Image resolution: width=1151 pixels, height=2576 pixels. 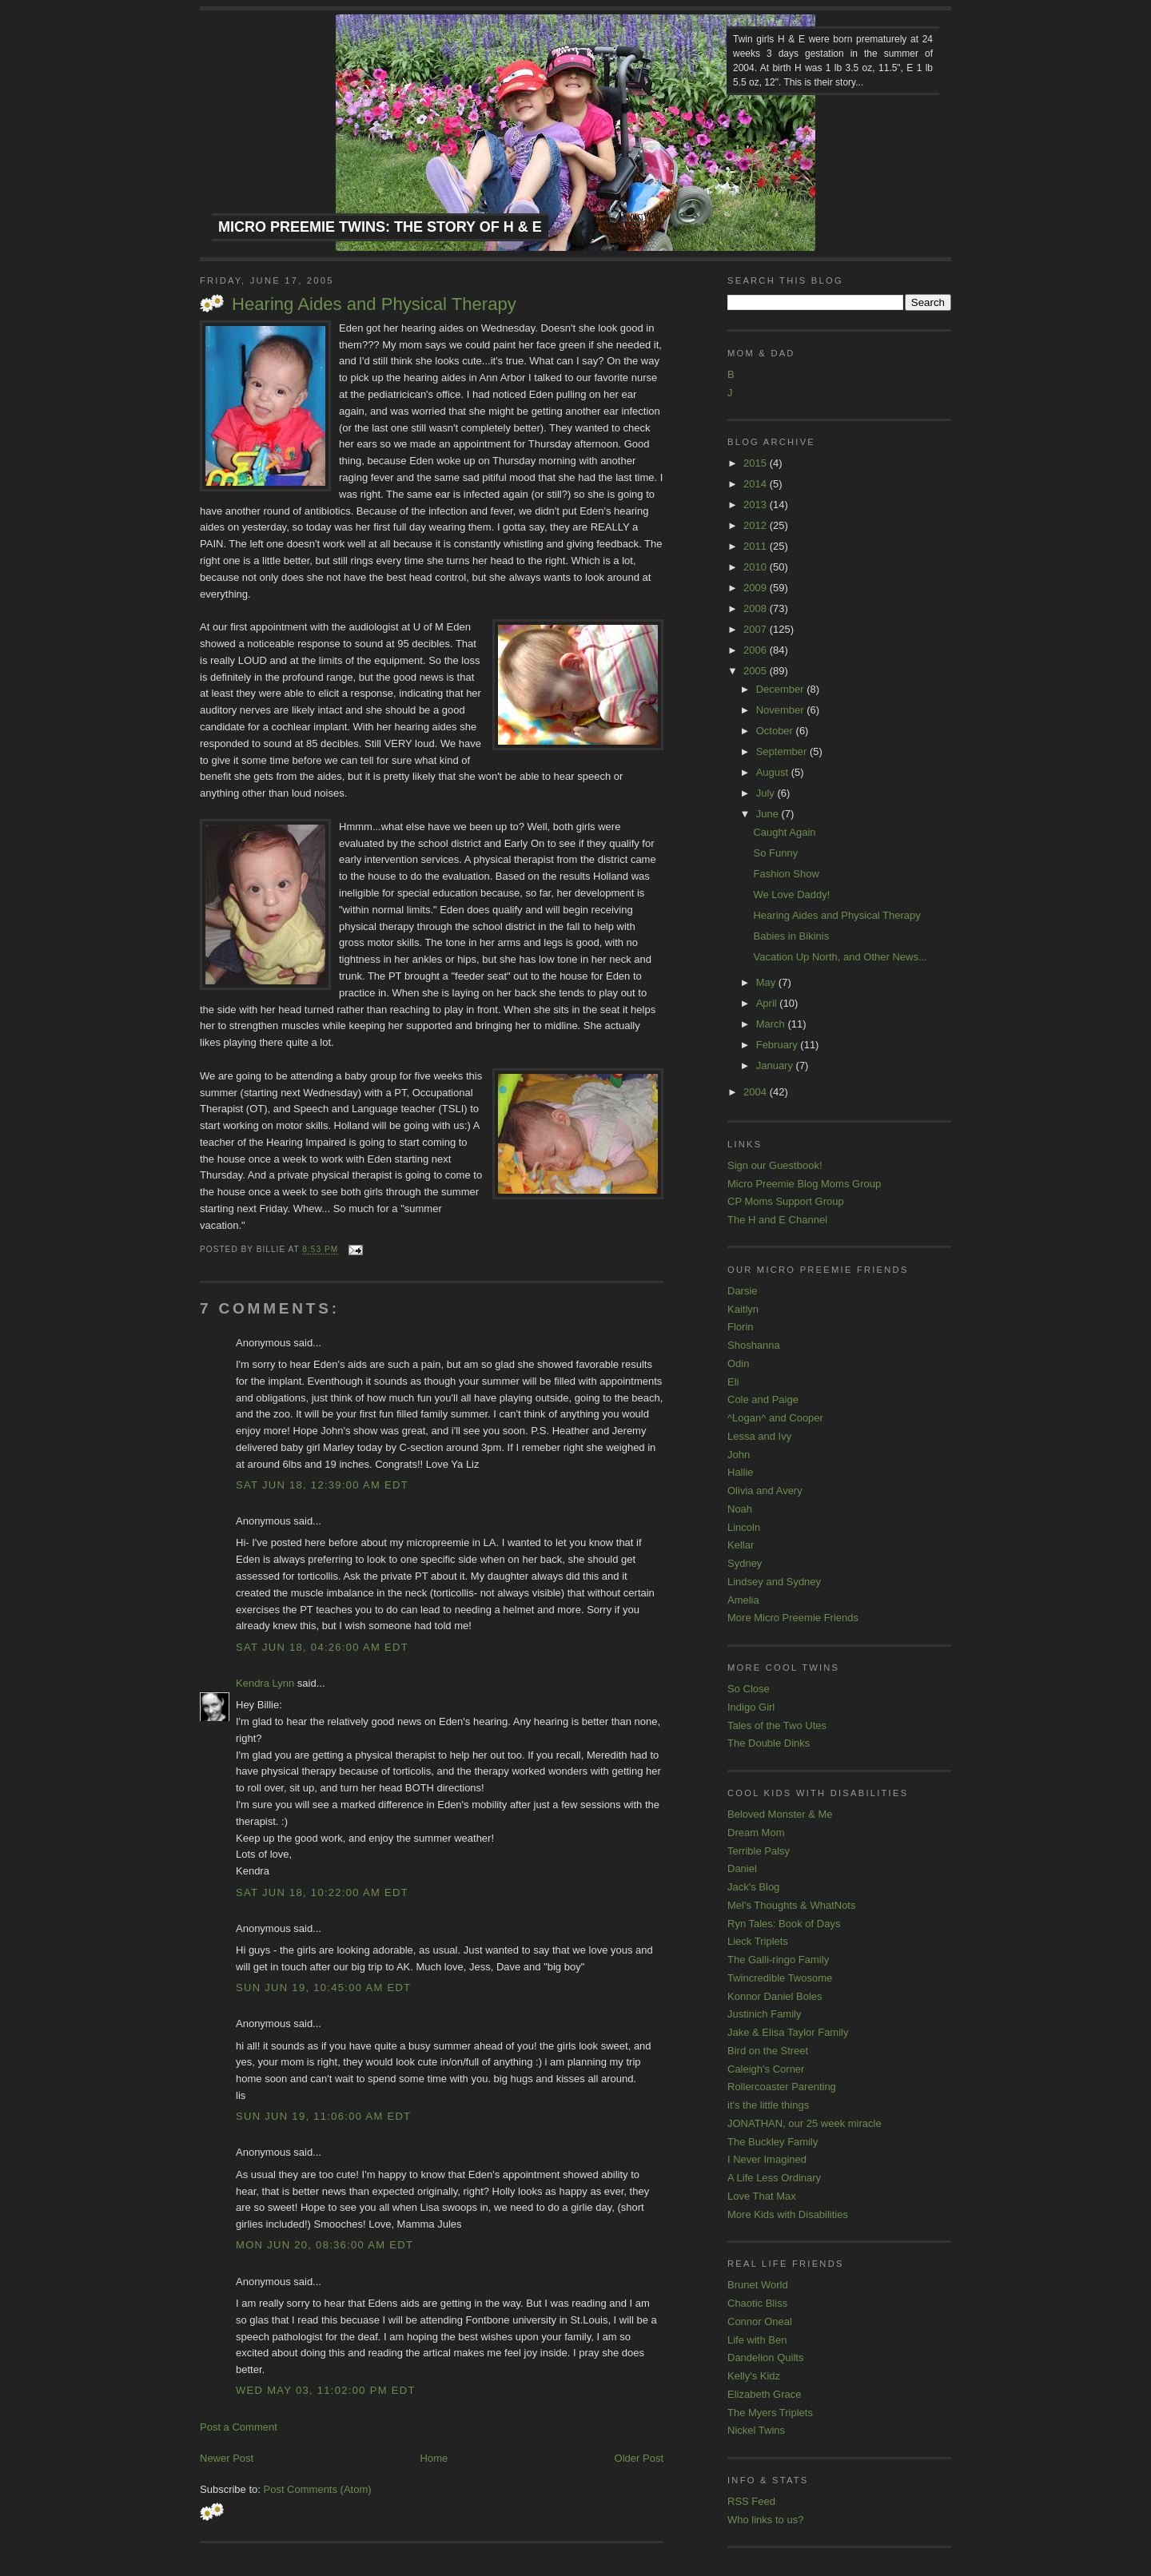 I want to click on More Kids with Disabilities, so click(x=787, y=2214).